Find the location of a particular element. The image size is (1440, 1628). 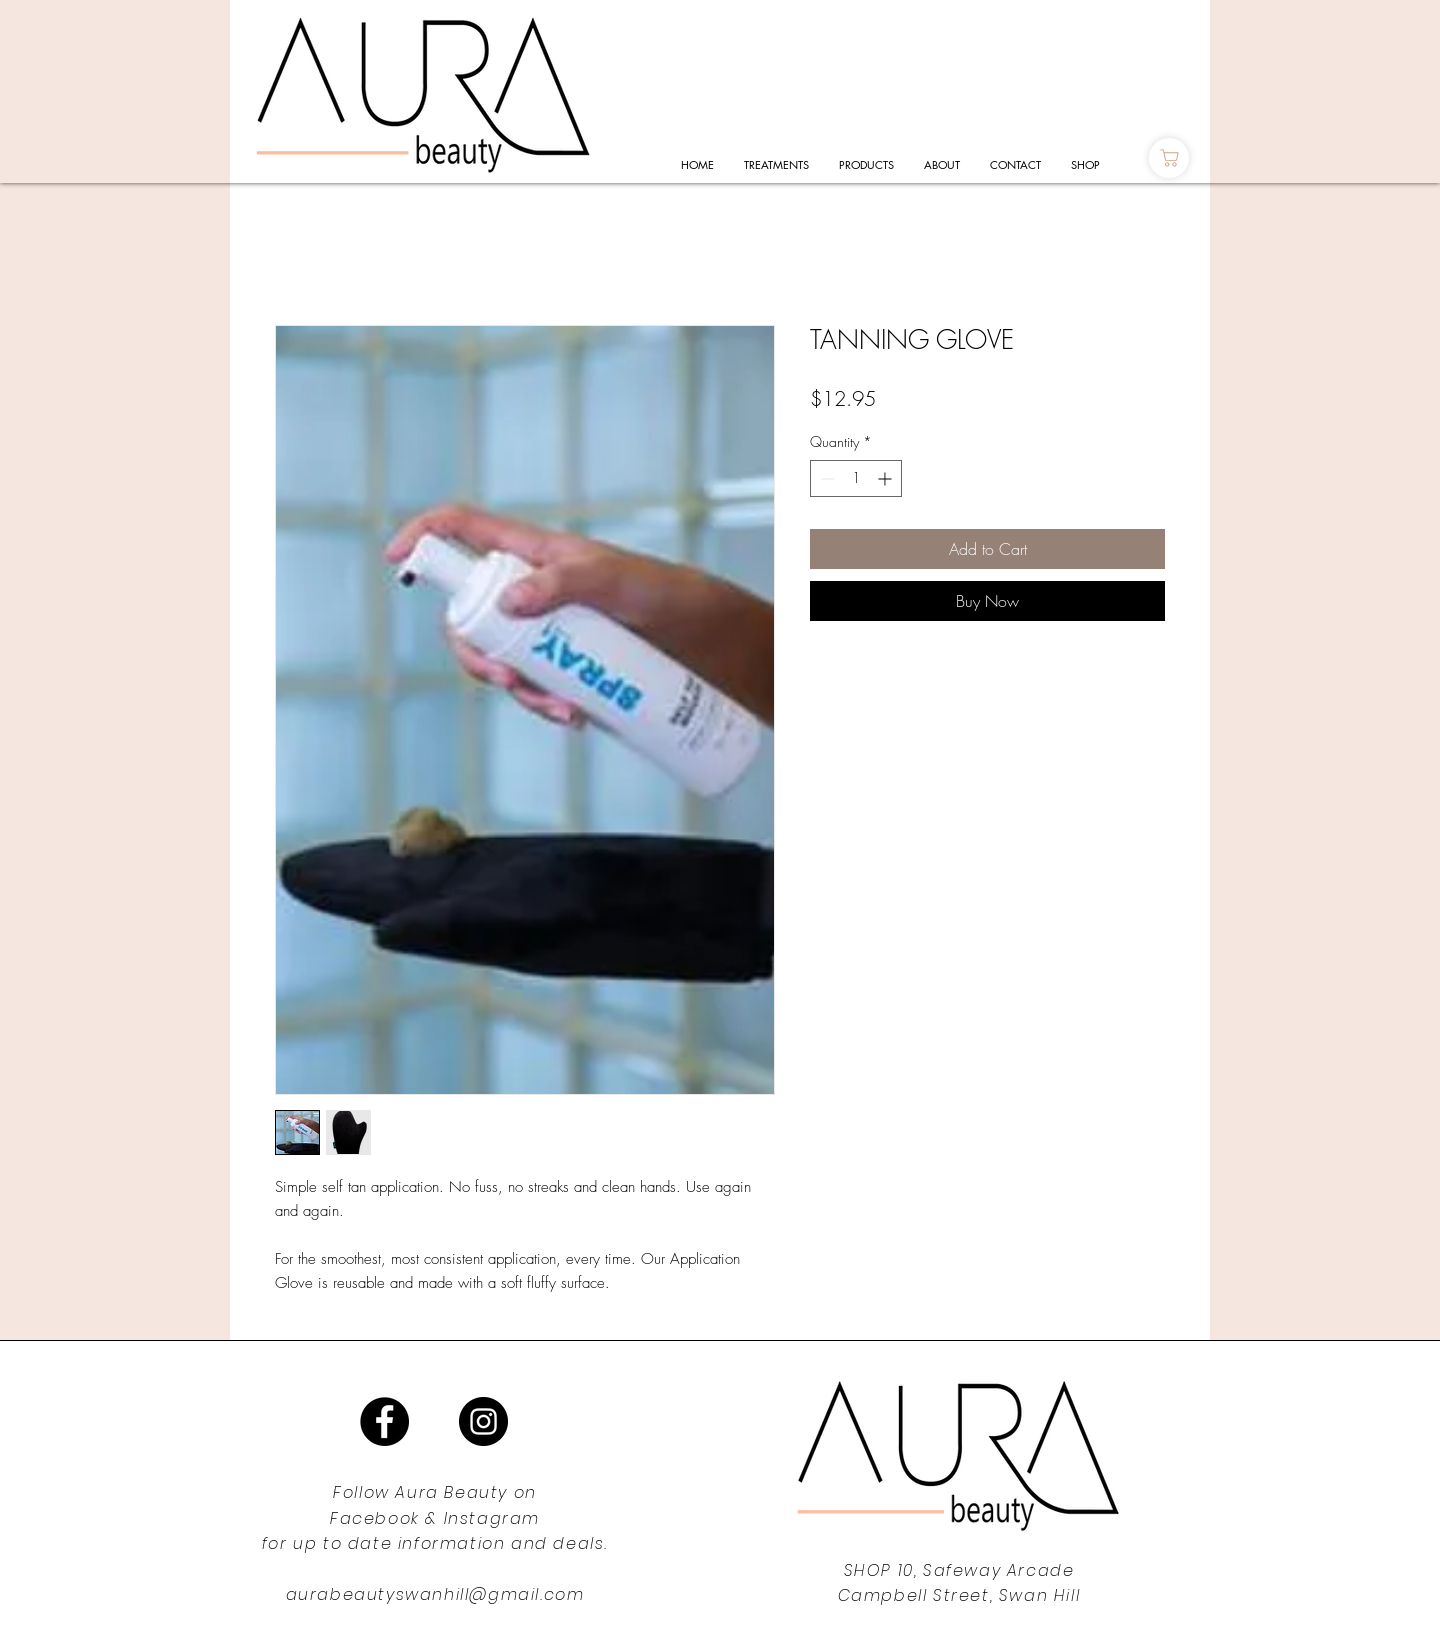

[Facebook] is located at coordinates (384, 1421).